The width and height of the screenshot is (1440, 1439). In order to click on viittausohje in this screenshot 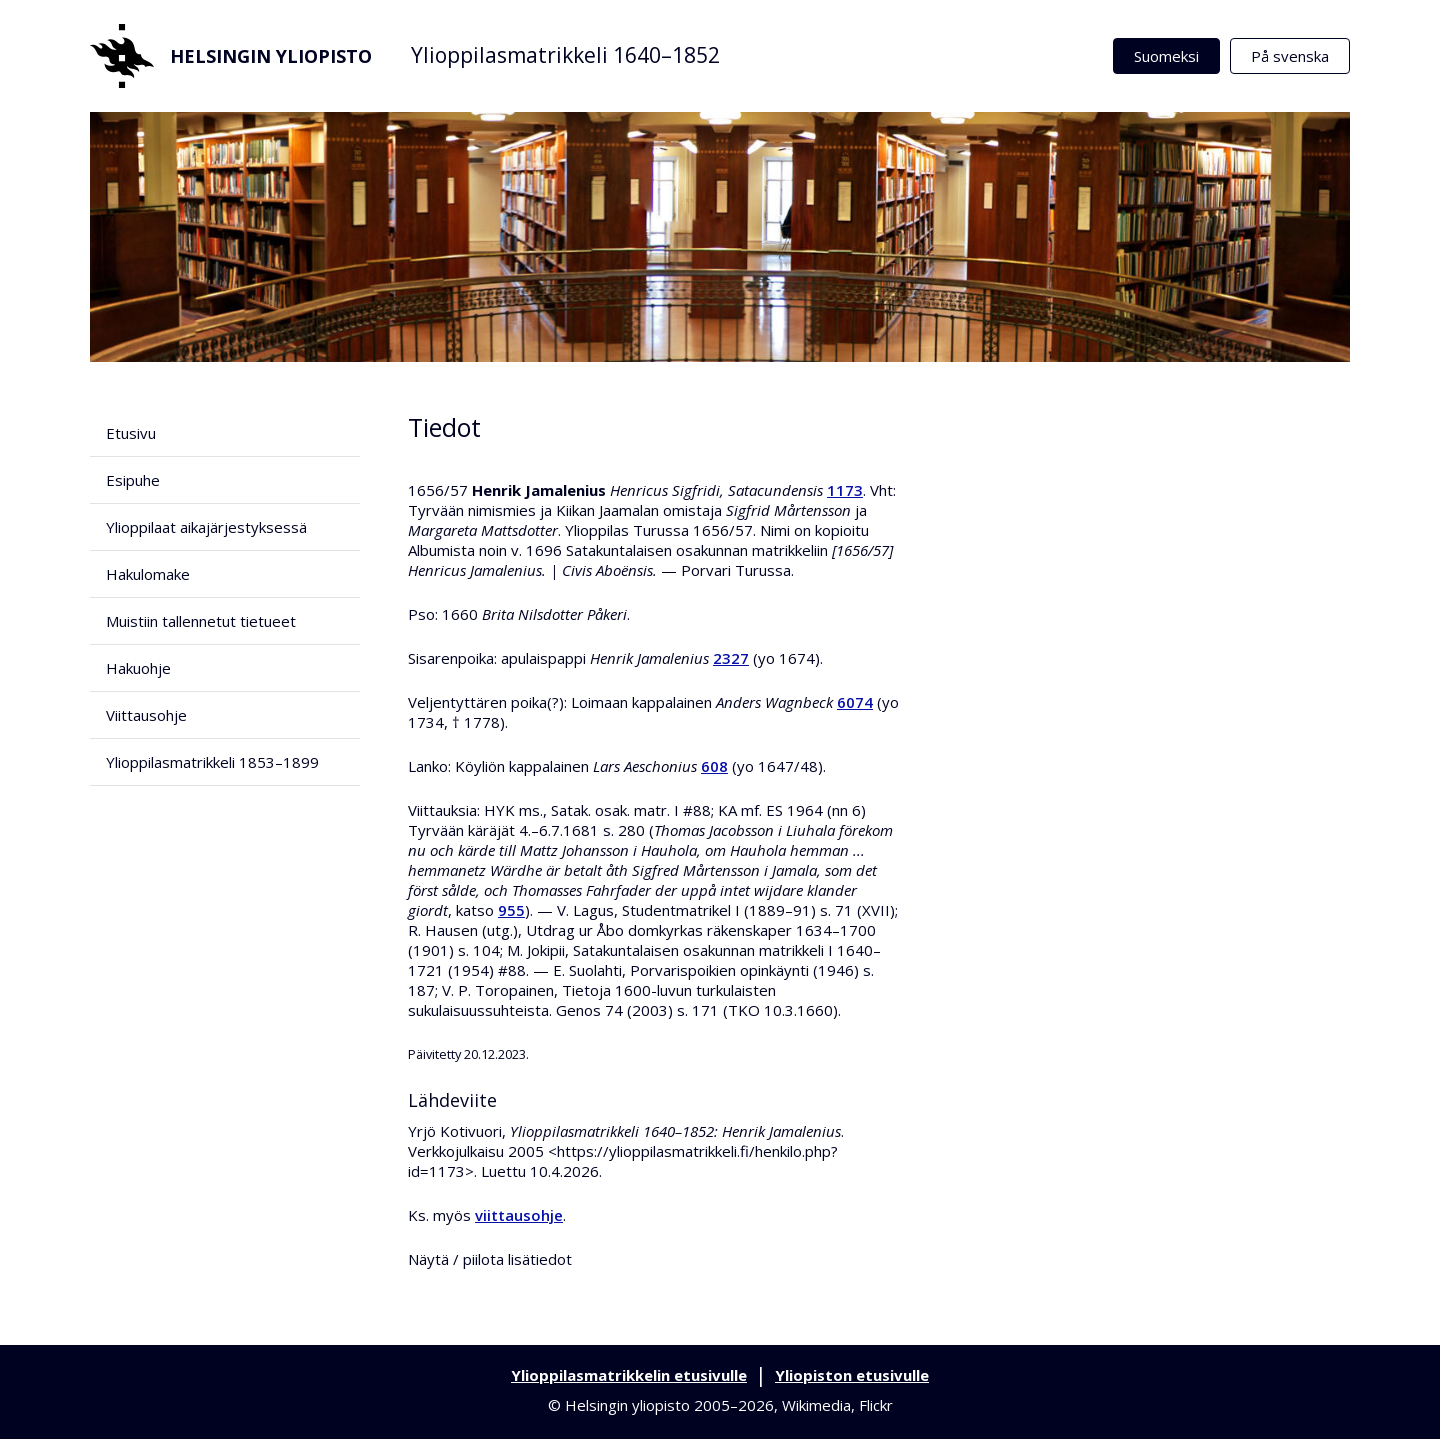, I will do `click(519, 1215)`.